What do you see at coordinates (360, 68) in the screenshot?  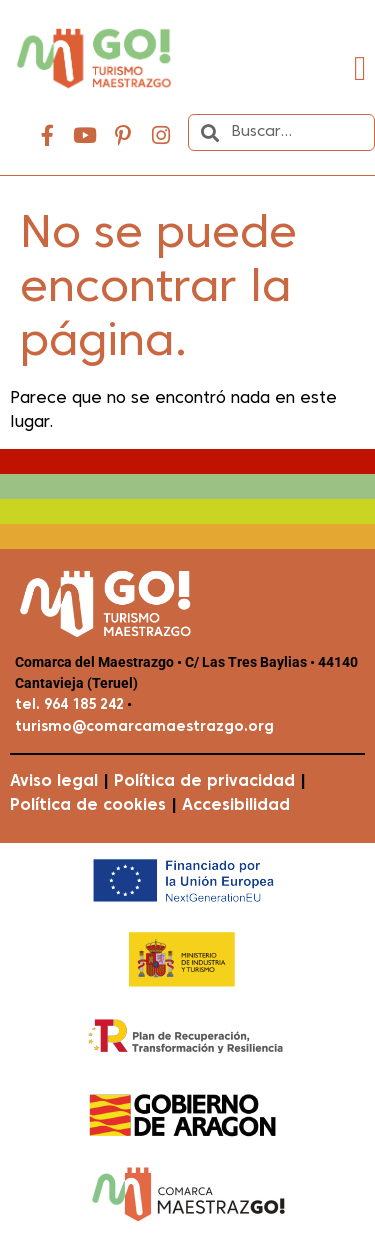 I see `[button]` at bounding box center [360, 68].